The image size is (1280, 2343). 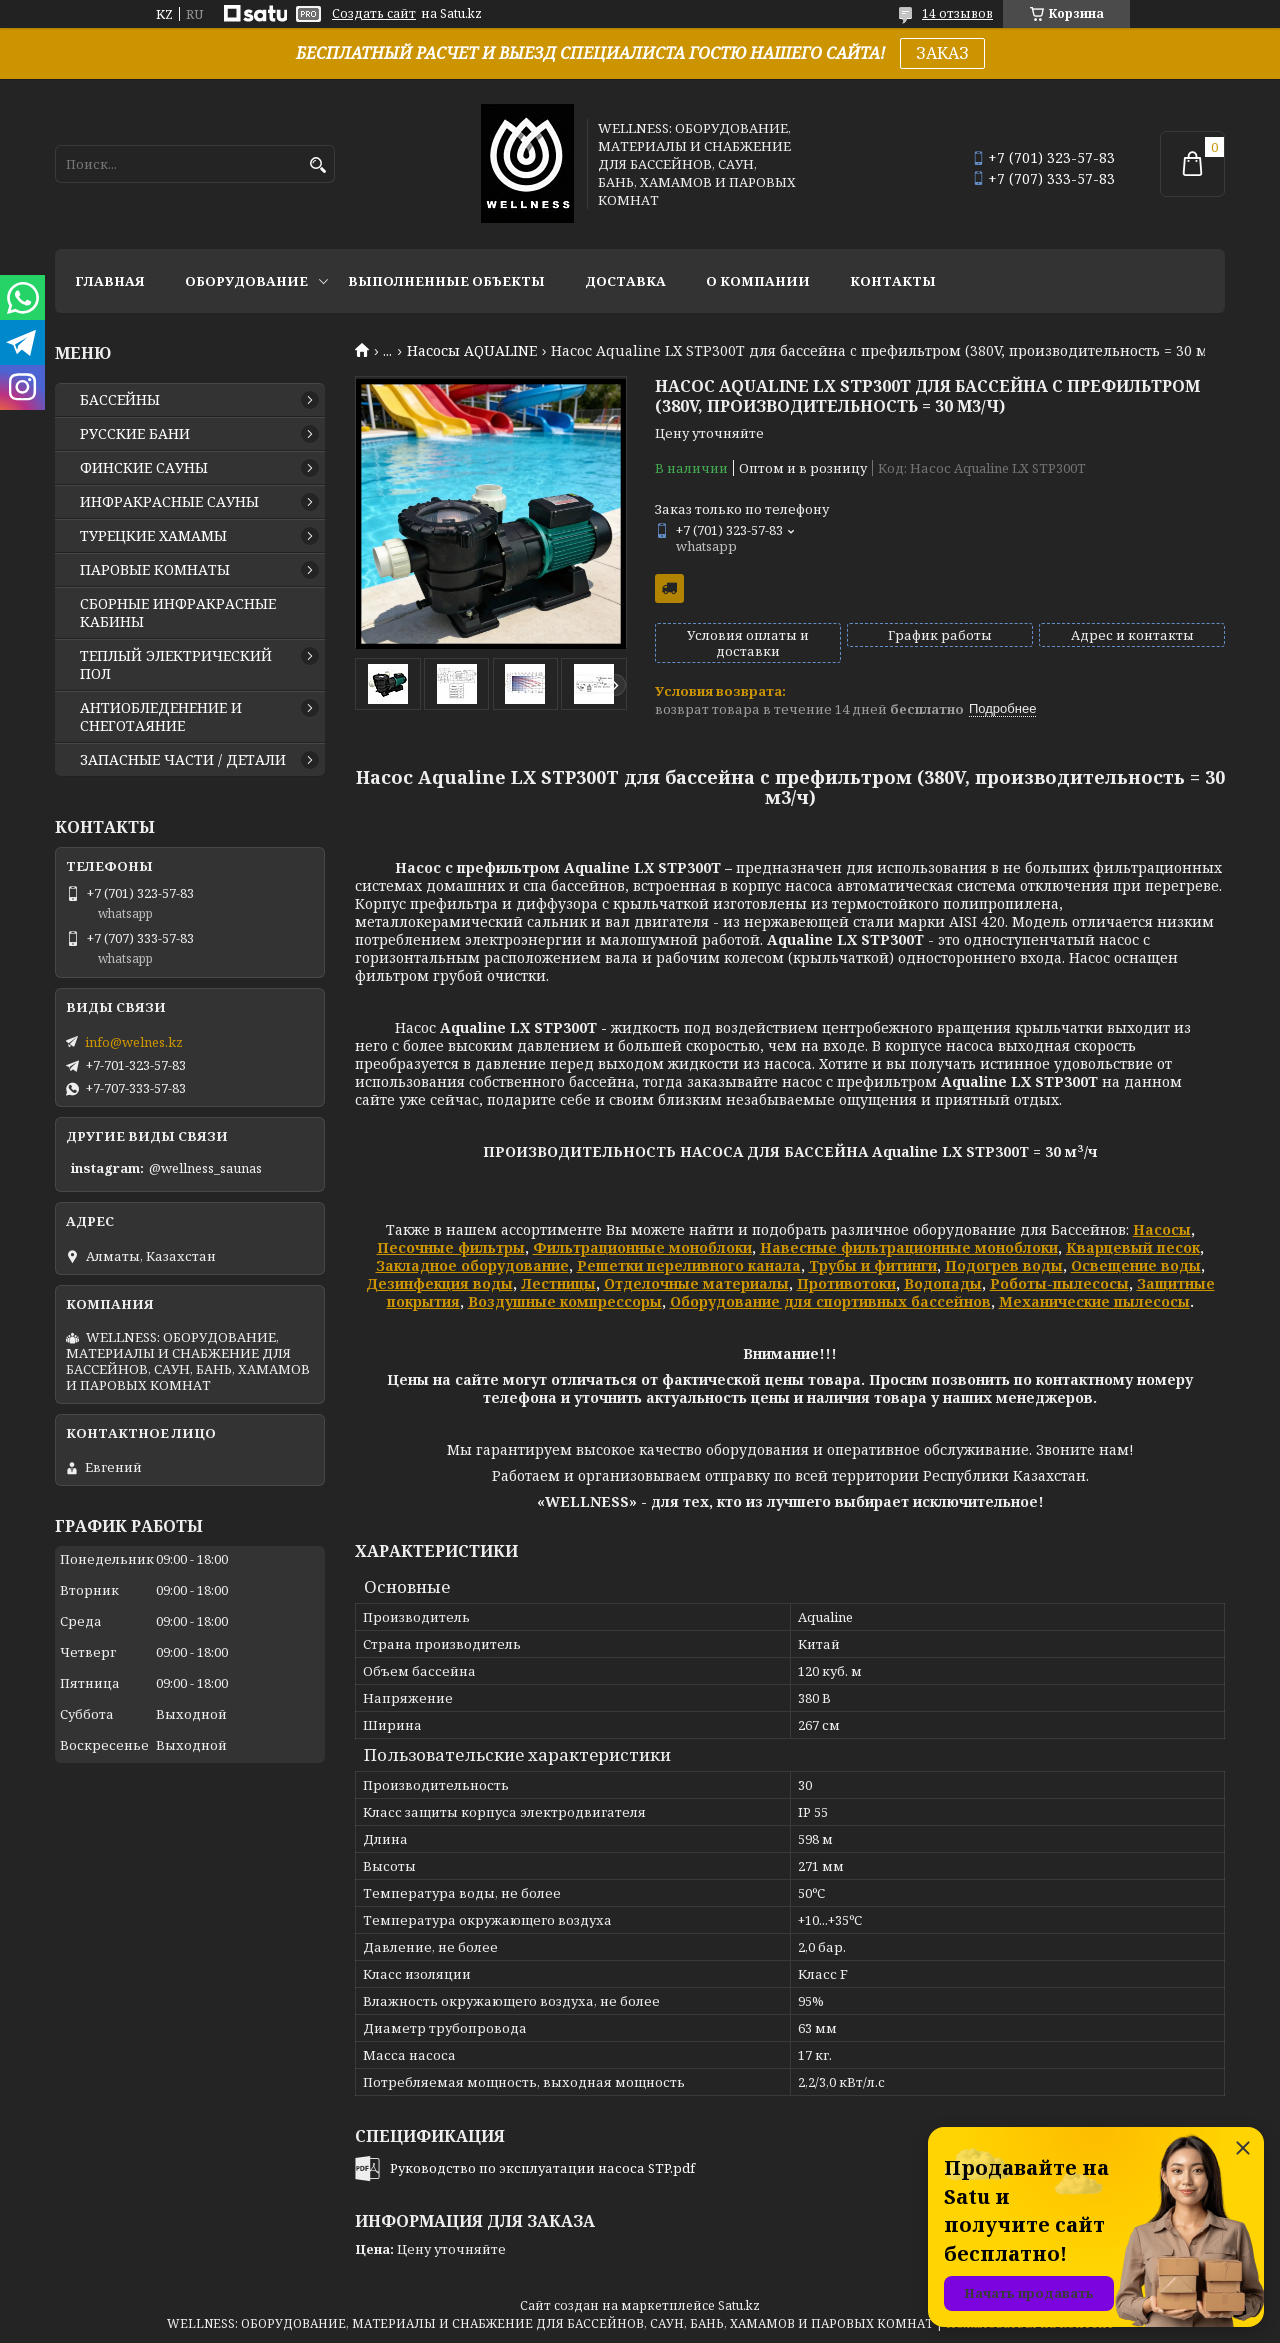 I want to click on ТЕПЛЫЙ ЭЛЕКТРИЧЕСКИЙ ПОЛ, so click(x=176, y=665).